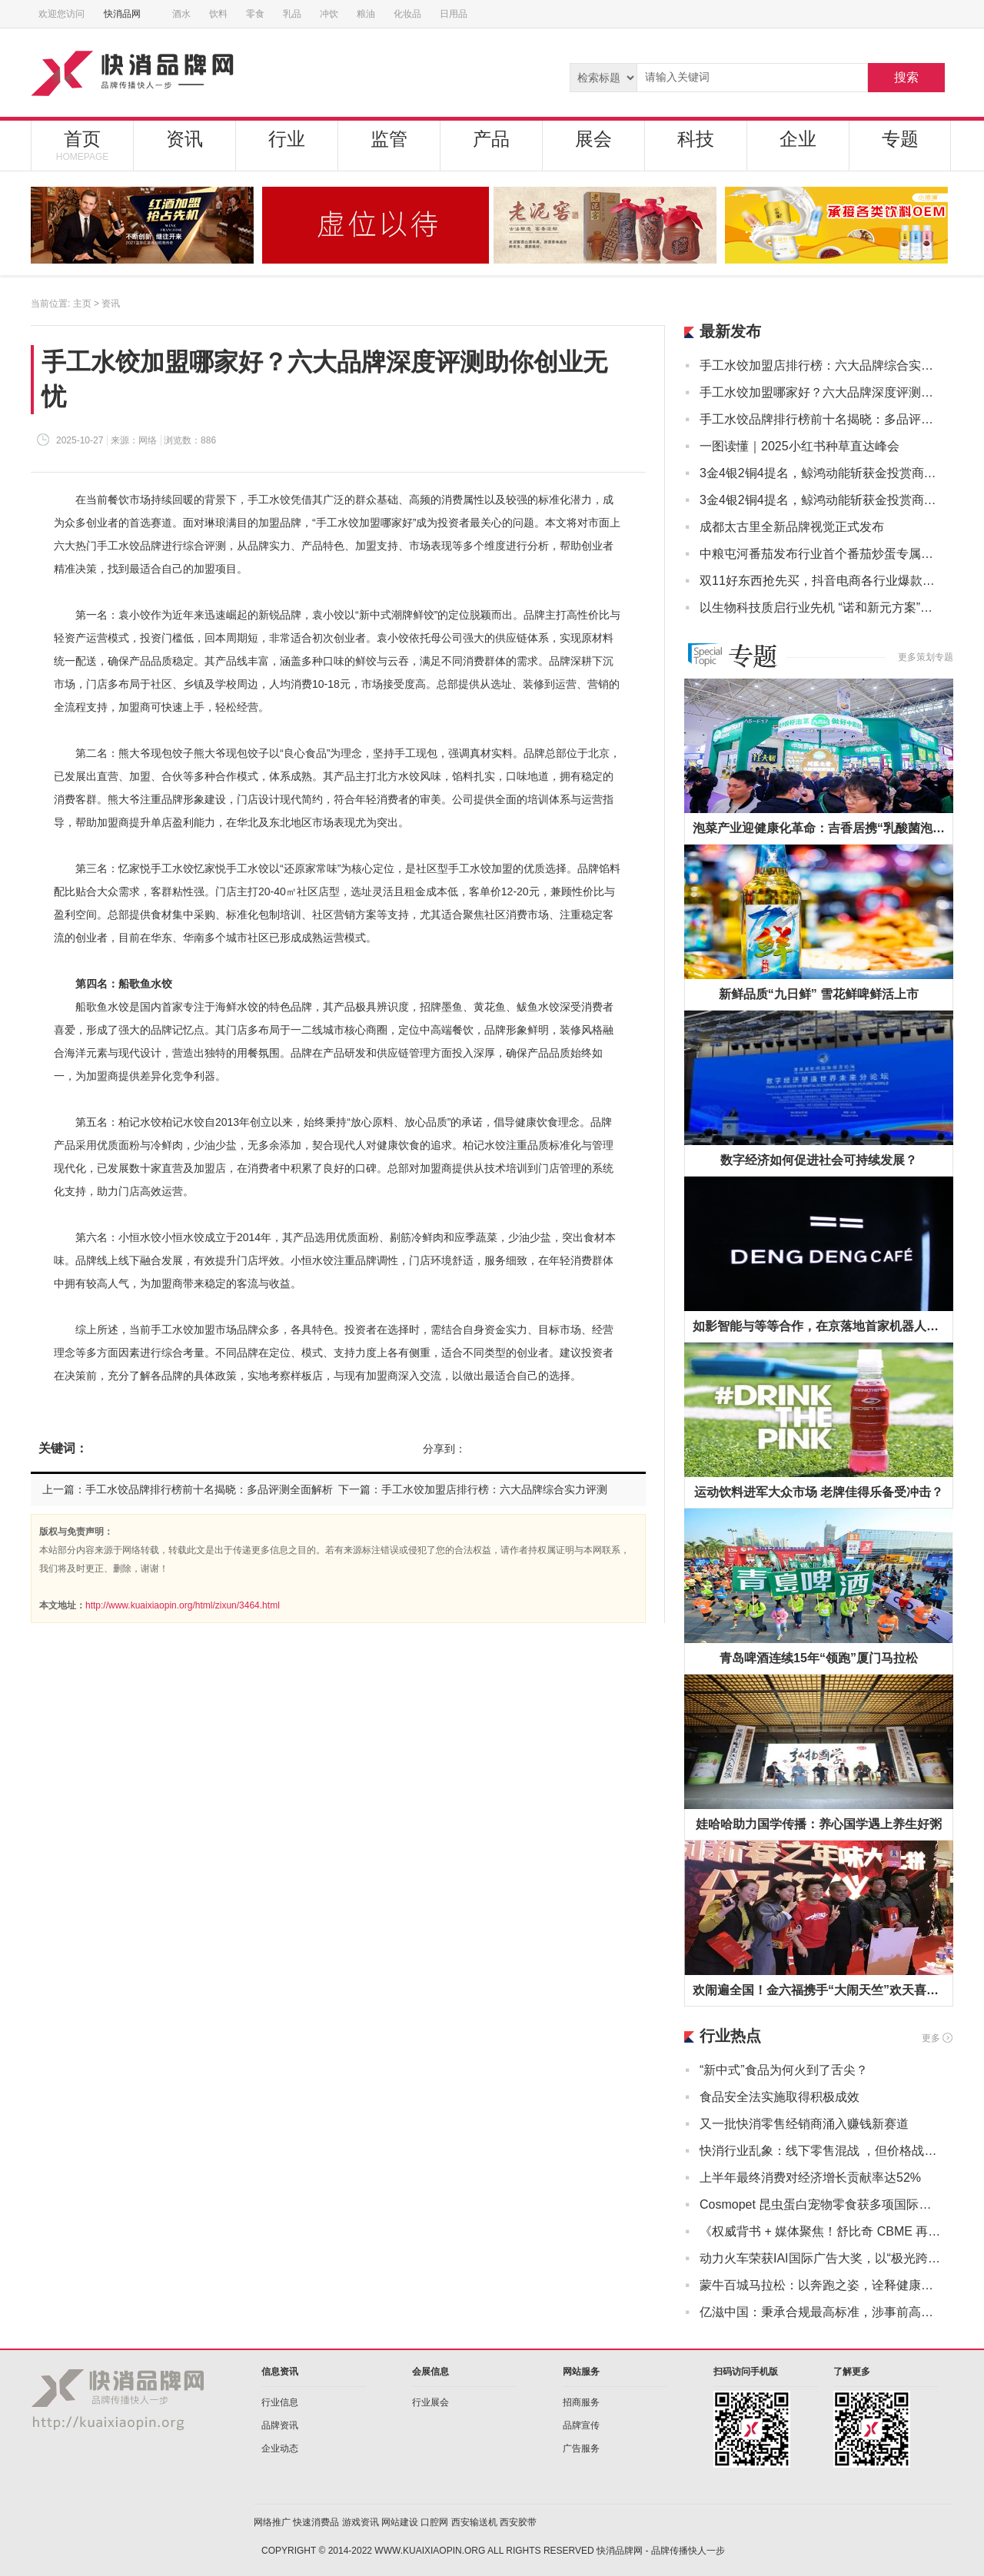 The image size is (984, 2576). Describe the element at coordinates (821, 2312) in the screenshot. I see `亿滋中国：秉承合规最高标准，涉事前高管即时离职` at that location.